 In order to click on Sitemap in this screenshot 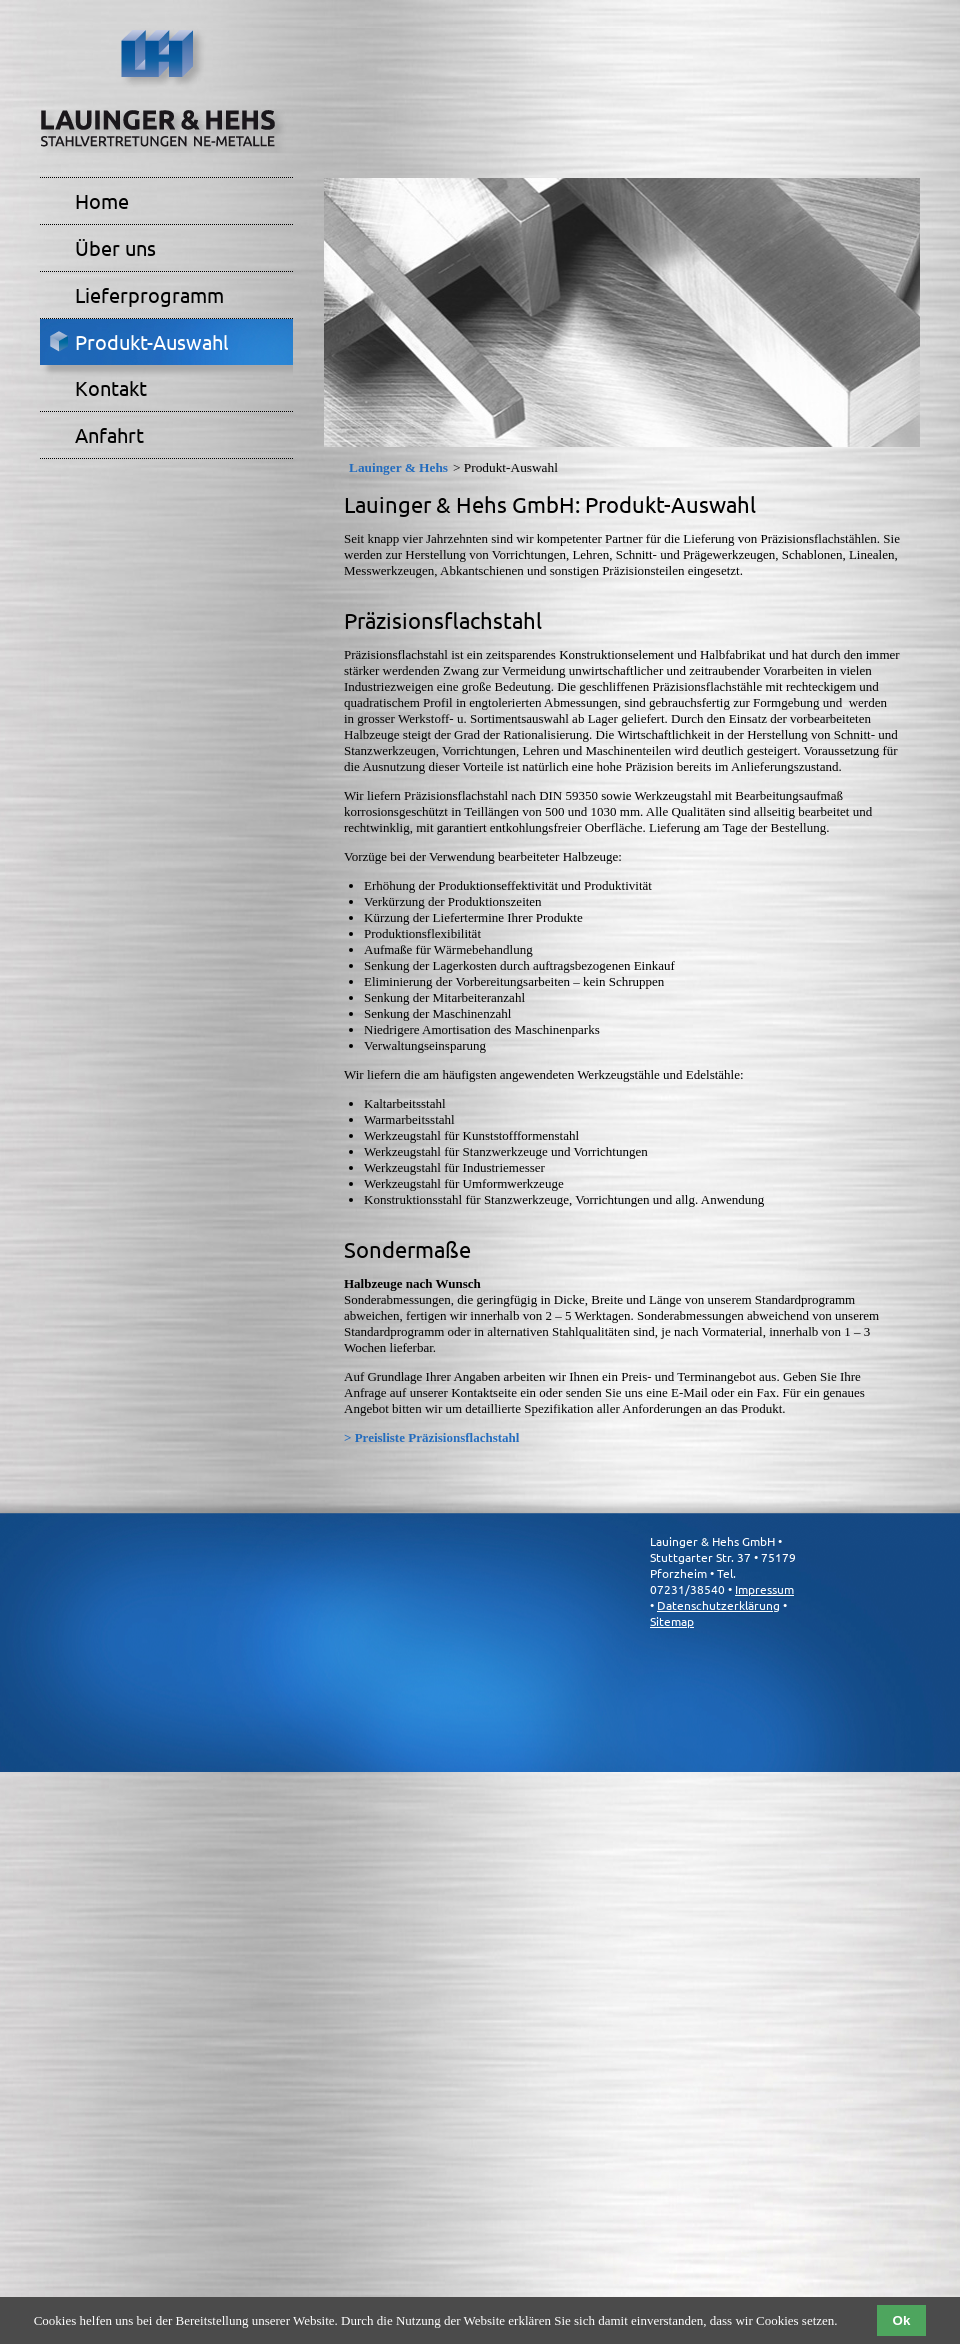, I will do `click(672, 1621)`.